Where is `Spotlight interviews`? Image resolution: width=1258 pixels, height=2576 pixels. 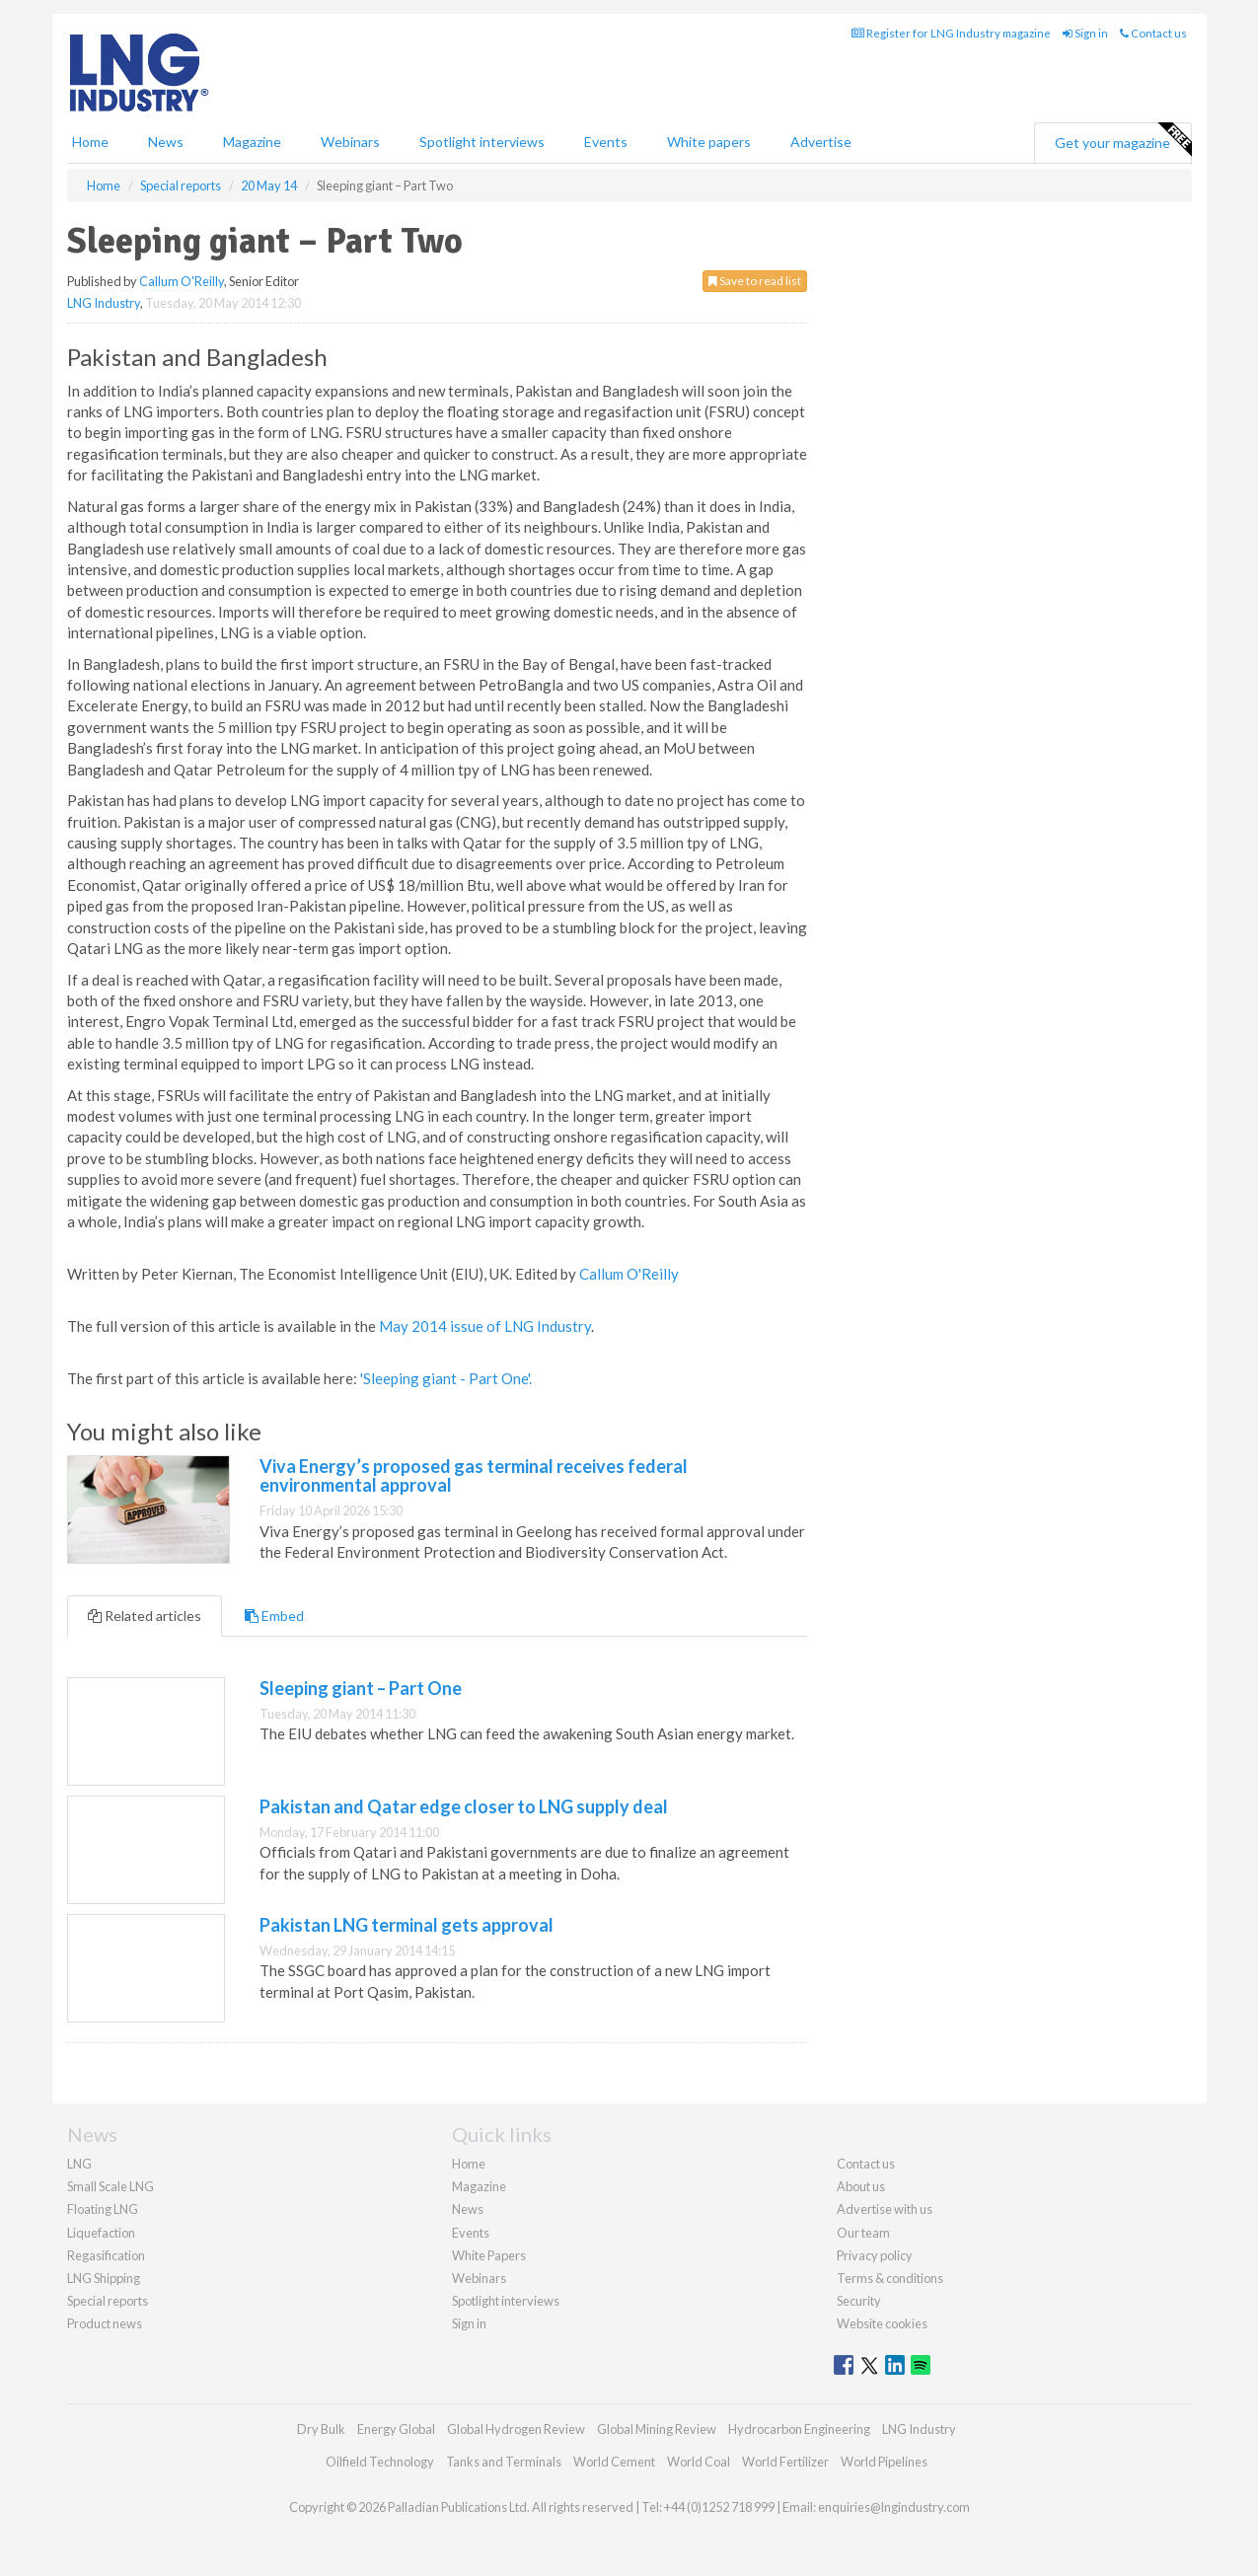
Spotlight interviews is located at coordinates (482, 141).